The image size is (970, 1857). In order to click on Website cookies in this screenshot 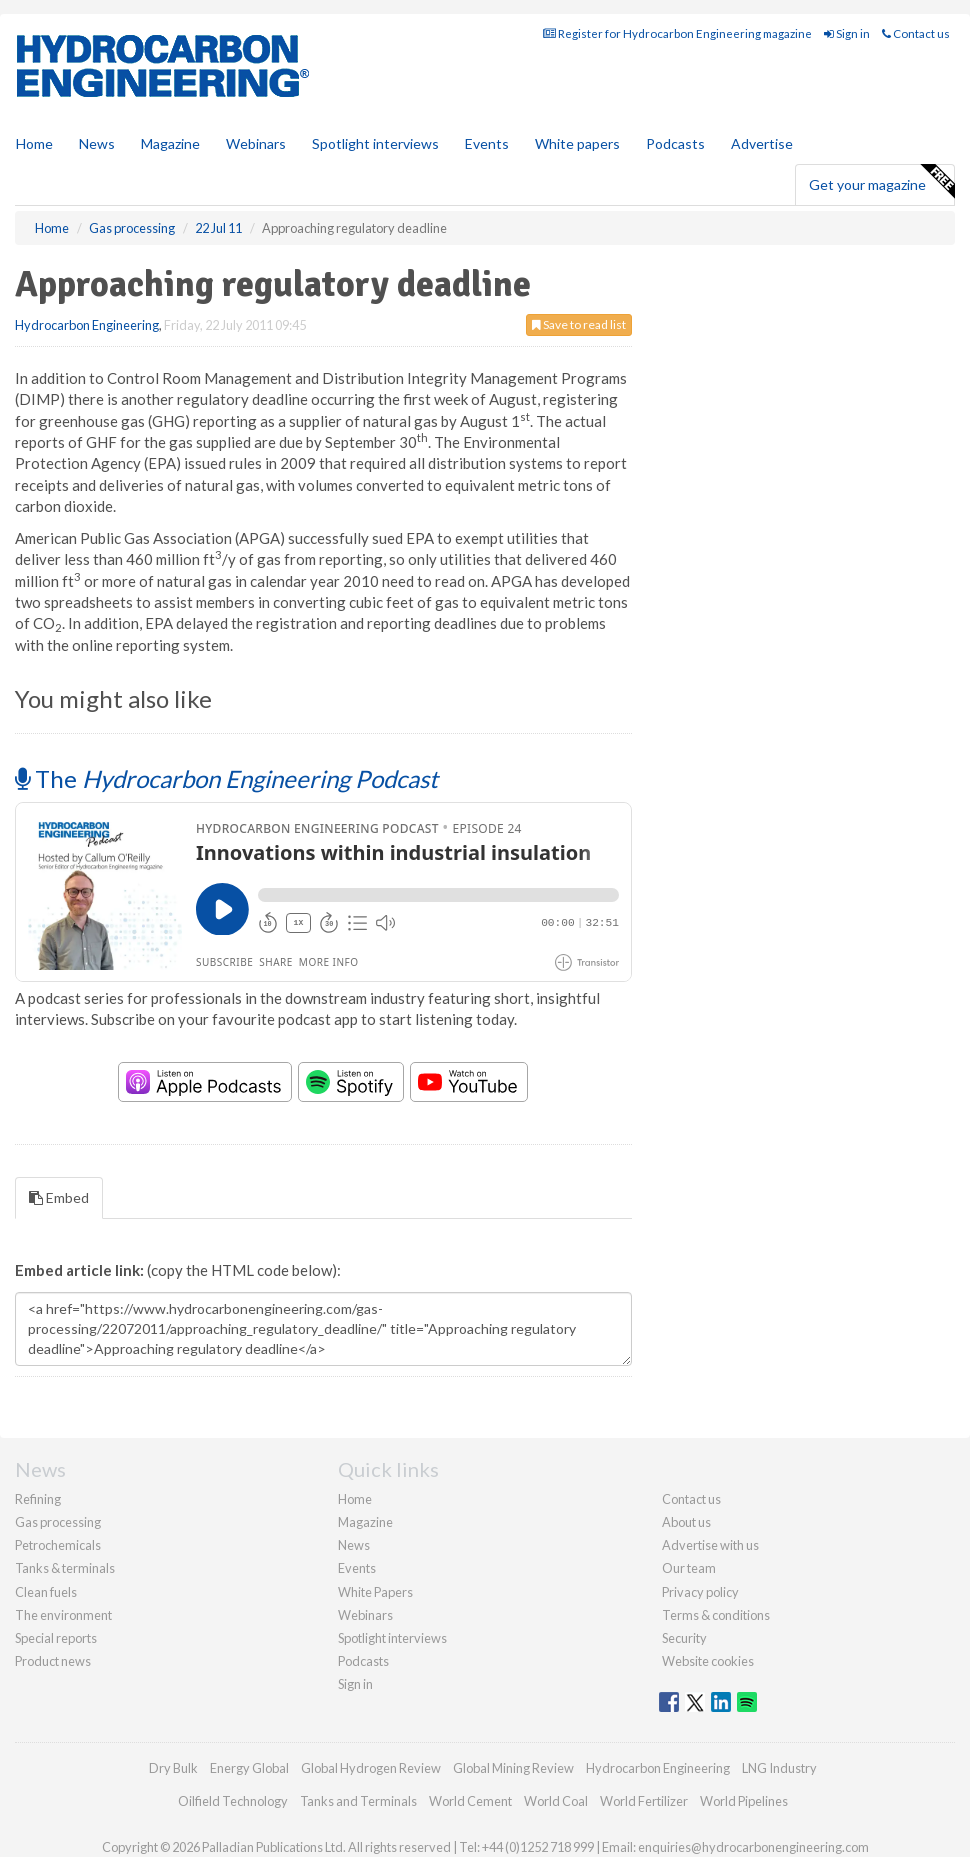, I will do `click(708, 1661)`.